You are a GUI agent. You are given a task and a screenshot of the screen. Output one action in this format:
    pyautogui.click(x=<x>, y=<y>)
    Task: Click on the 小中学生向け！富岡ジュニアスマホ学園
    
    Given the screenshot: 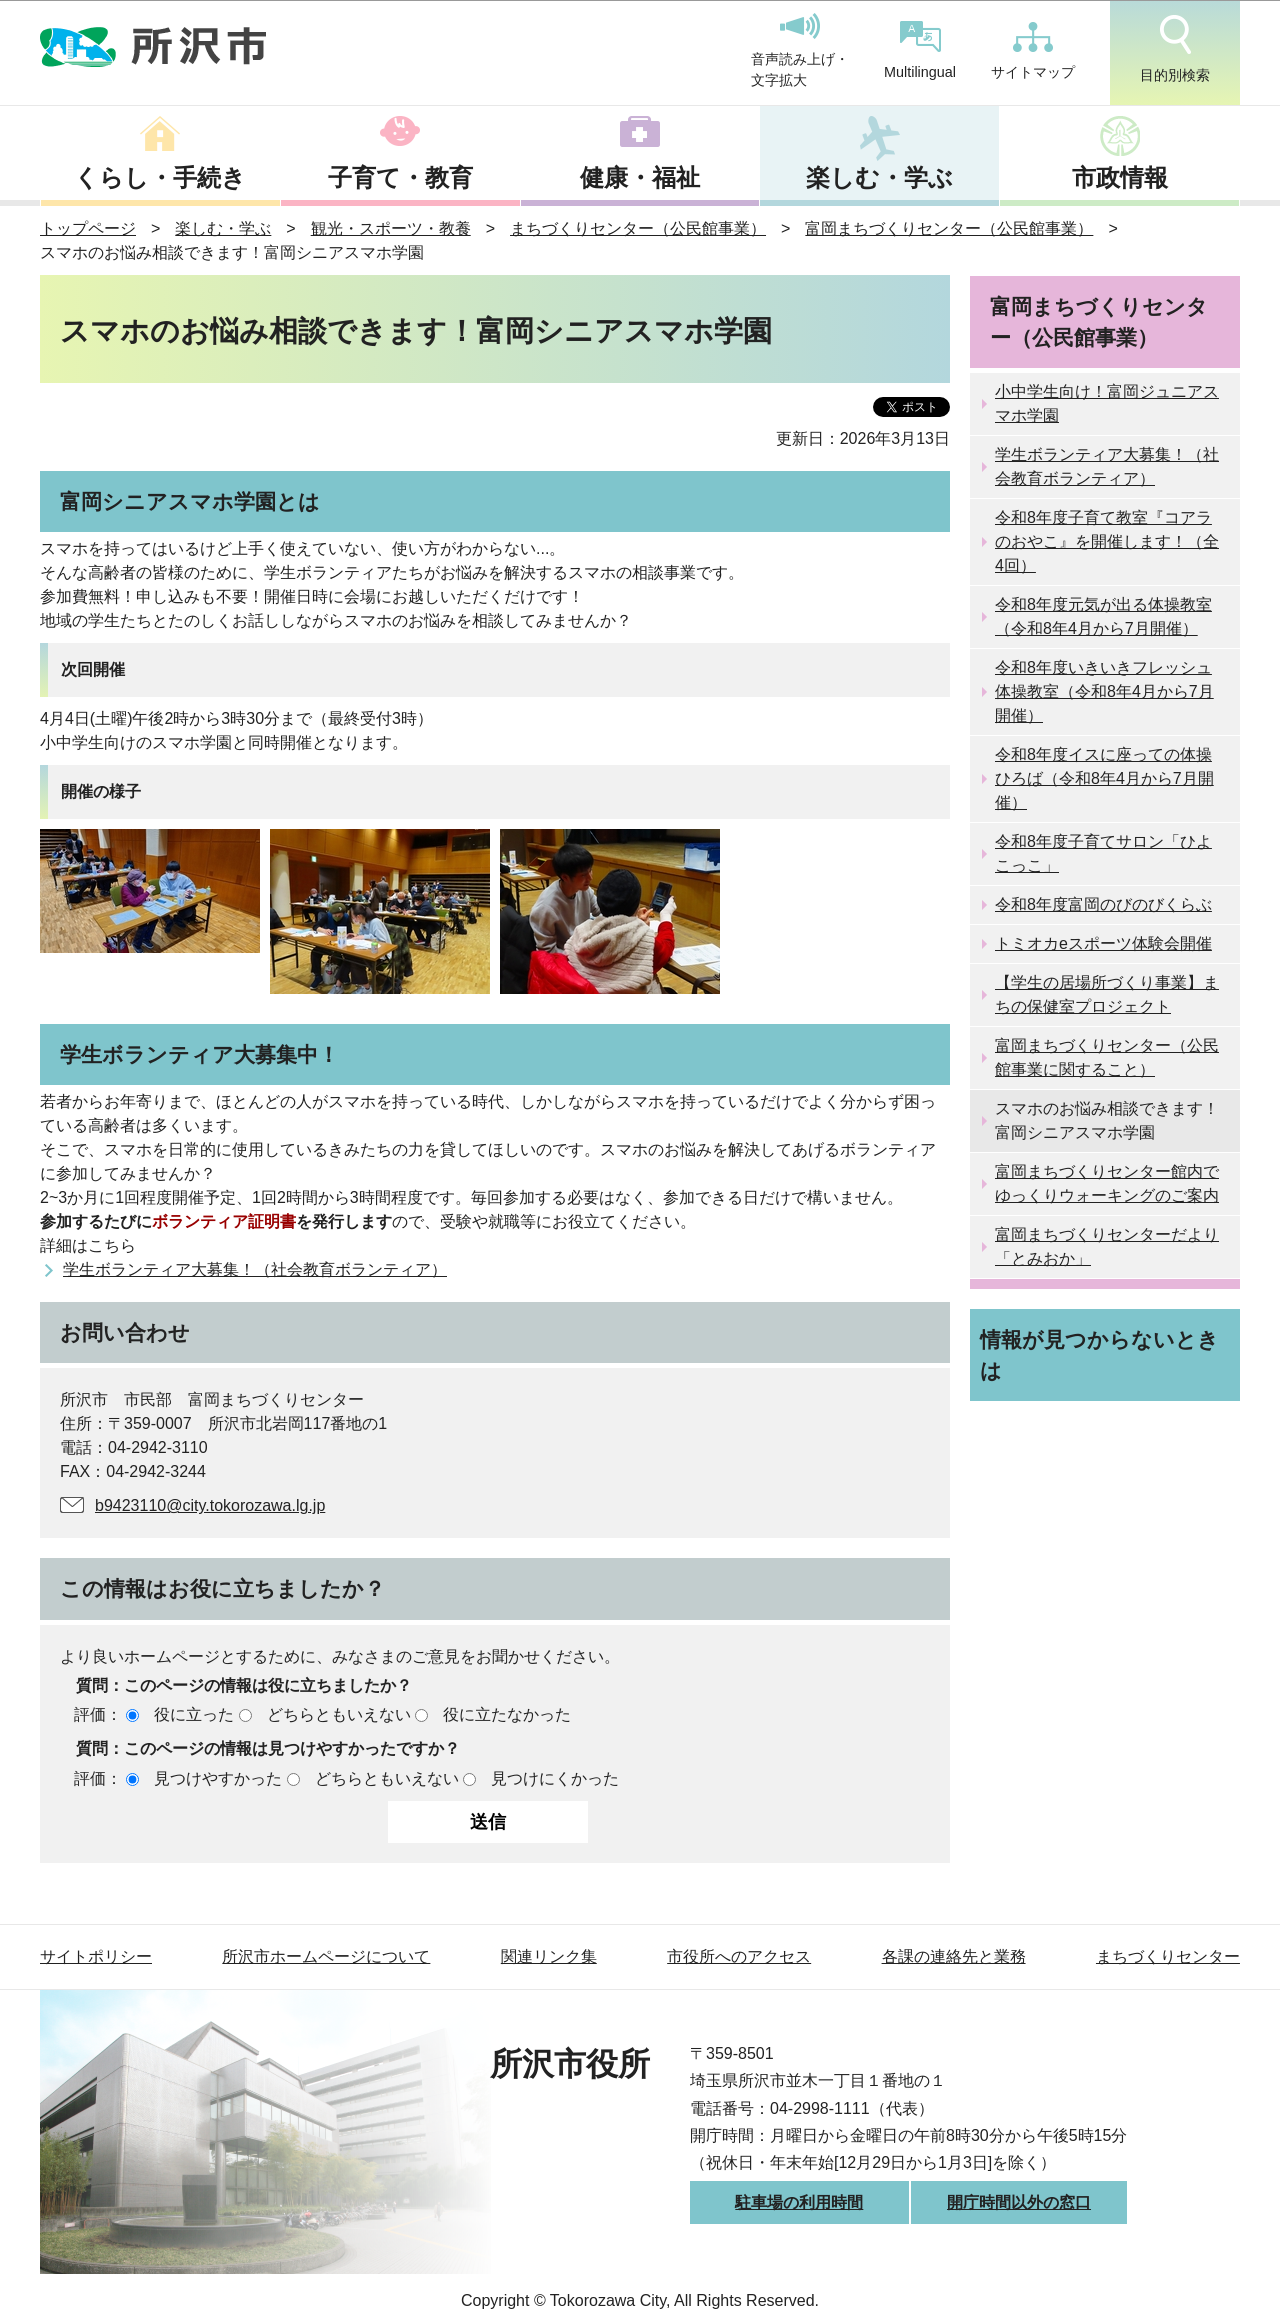 What is the action you would take?
    pyautogui.click(x=1107, y=403)
    